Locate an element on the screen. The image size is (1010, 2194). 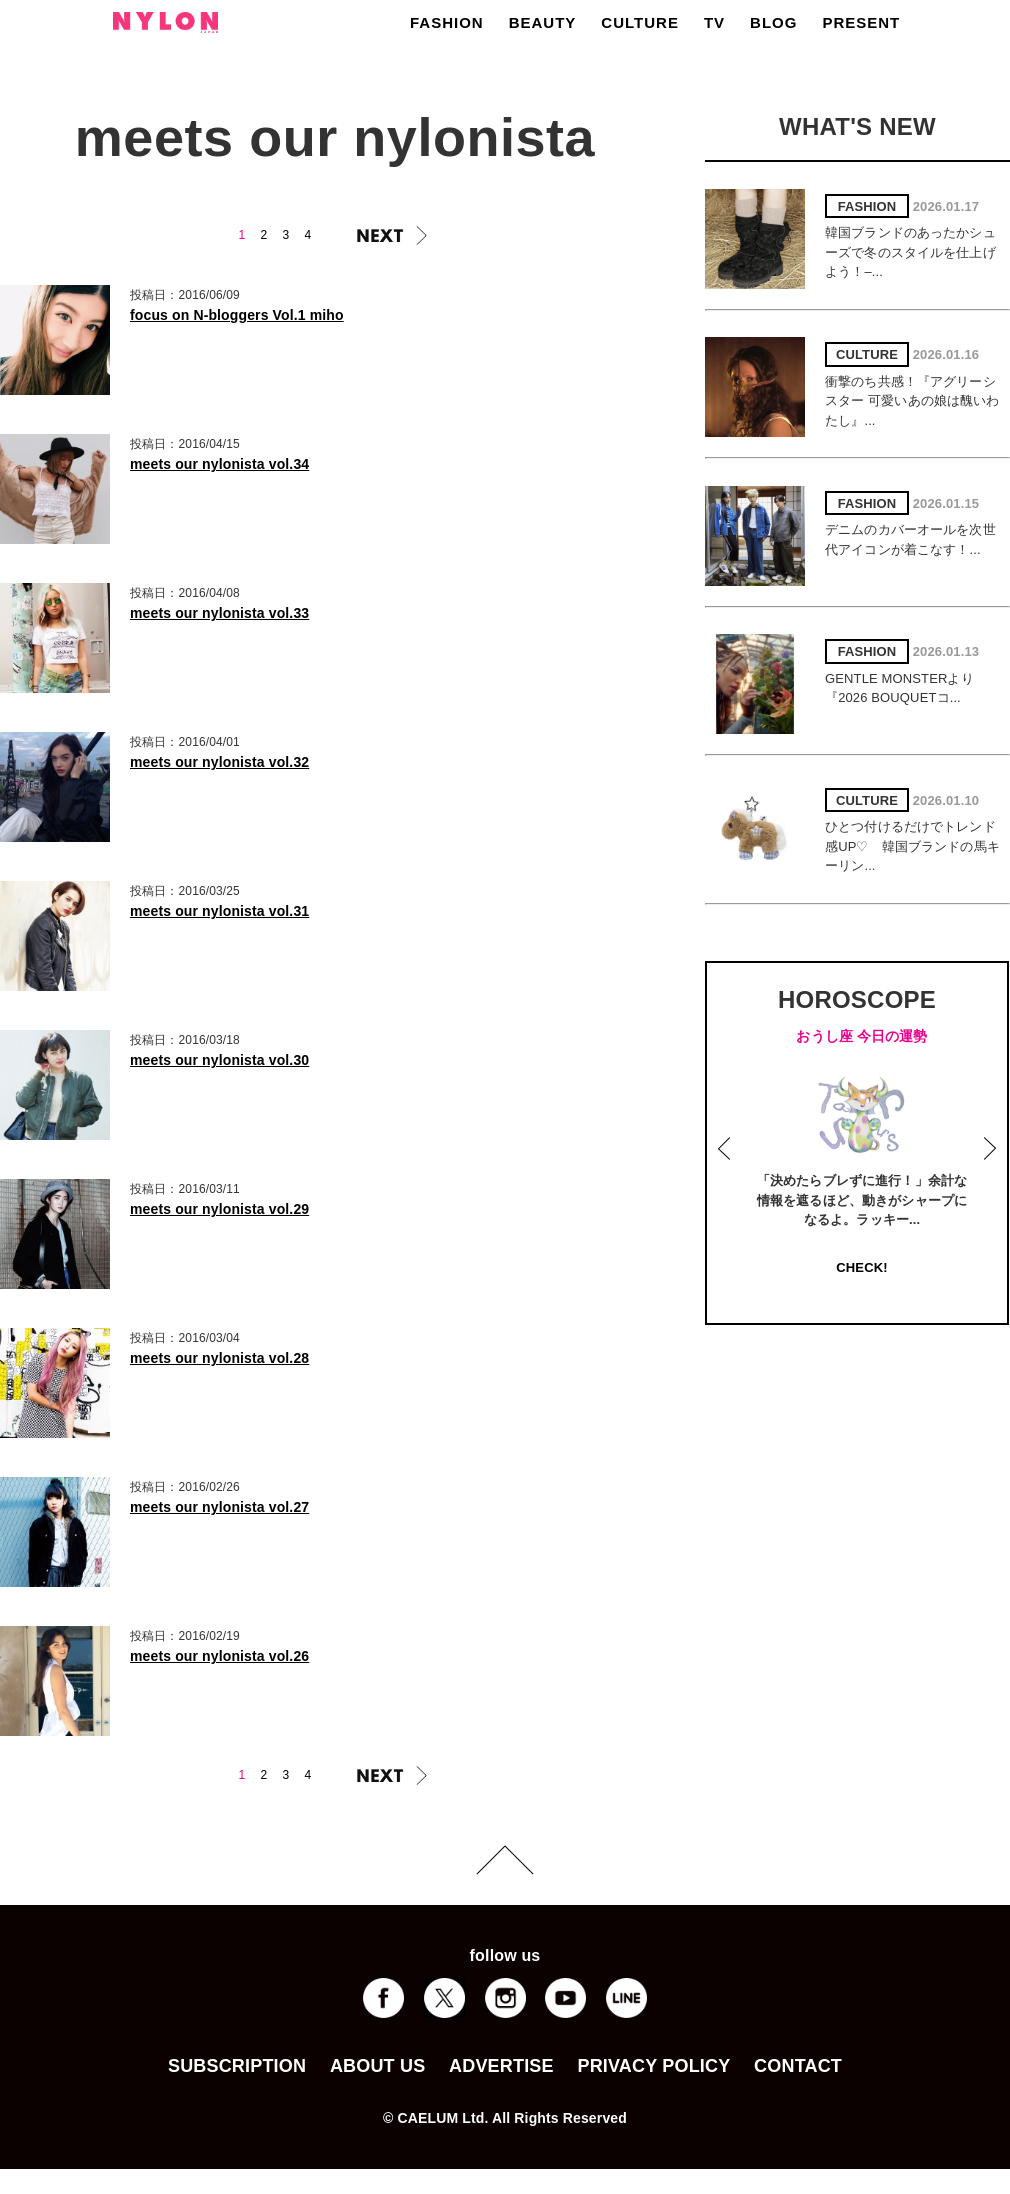
TV is located at coordinates (714, 22).